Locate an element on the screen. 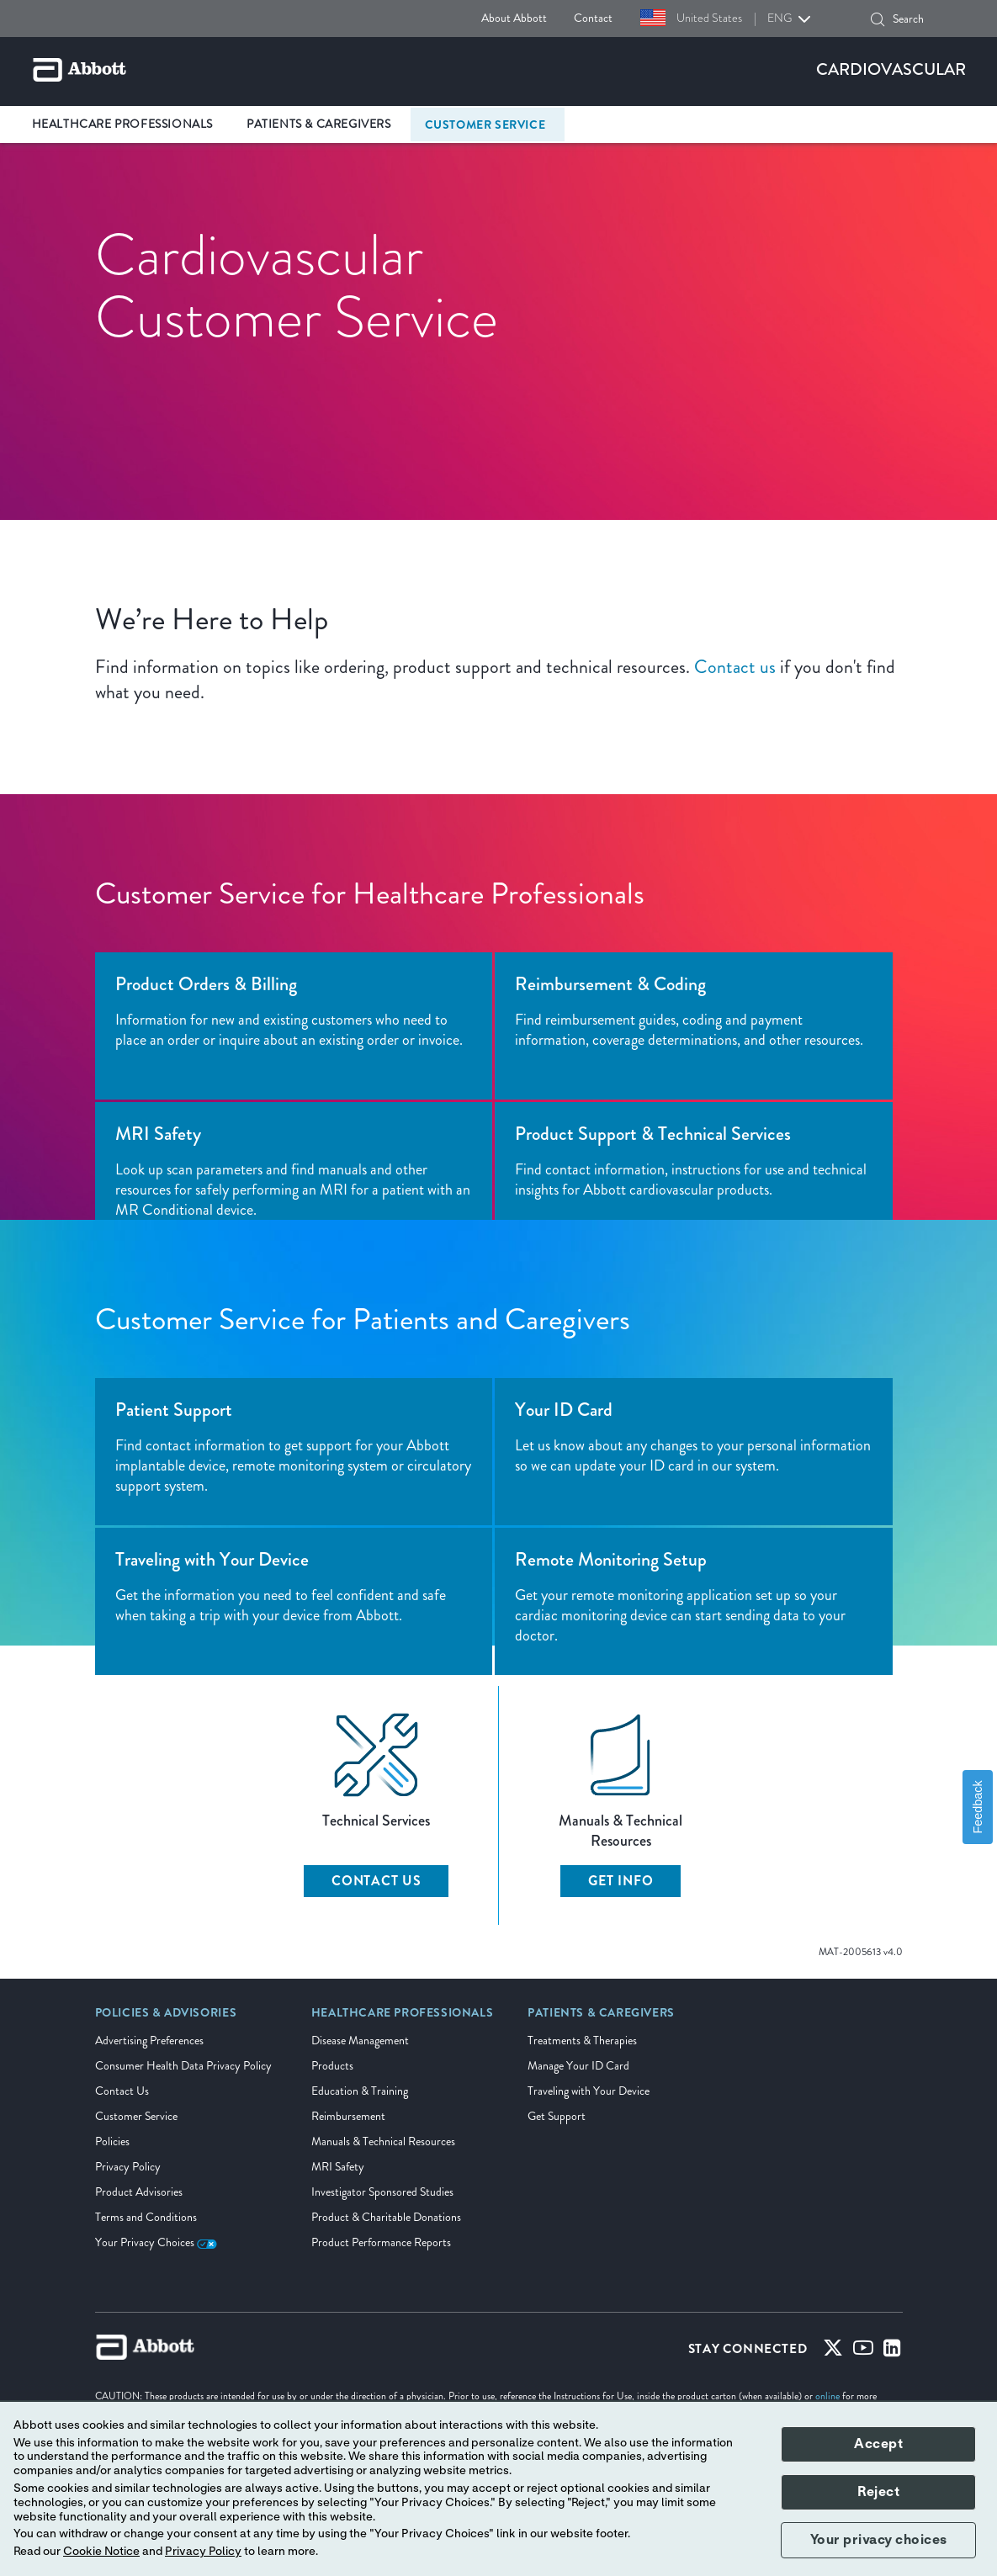  Reimbursement is located at coordinates (348, 2116).